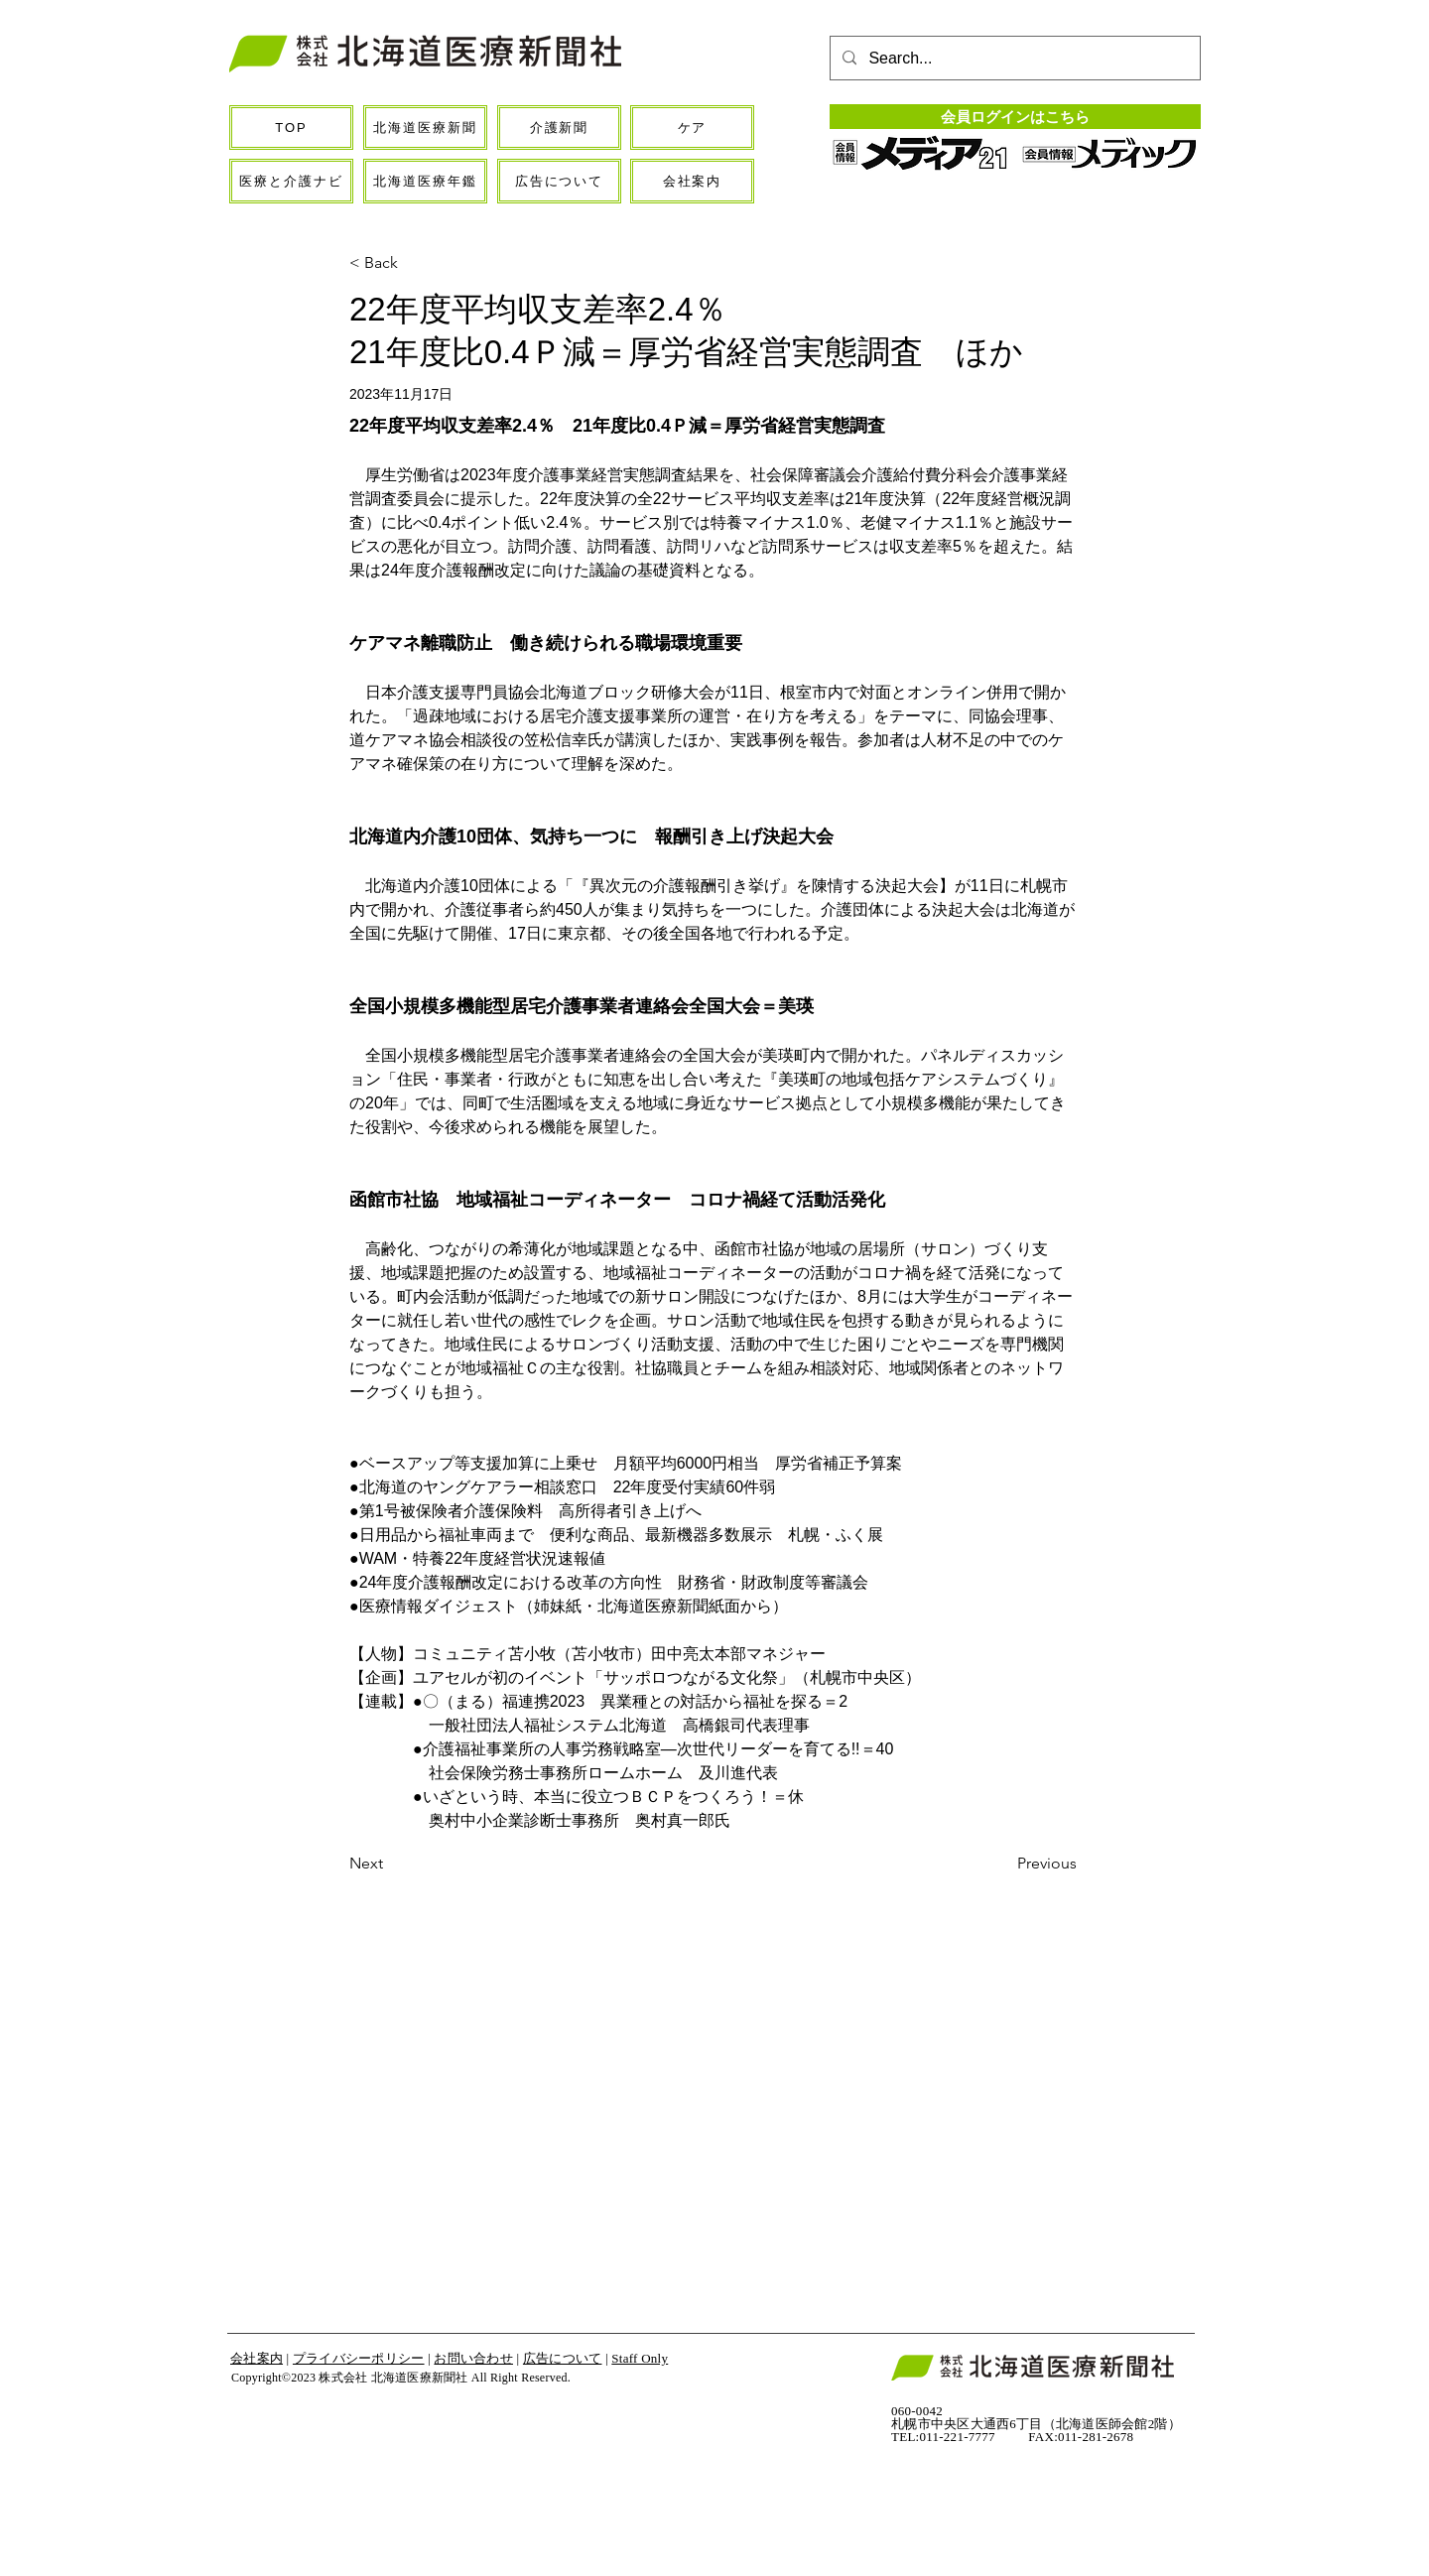 The height and width of the screenshot is (2576, 1429). What do you see at coordinates (692, 127) in the screenshot?
I see `[ケア]` at bounding box center [692, 127].